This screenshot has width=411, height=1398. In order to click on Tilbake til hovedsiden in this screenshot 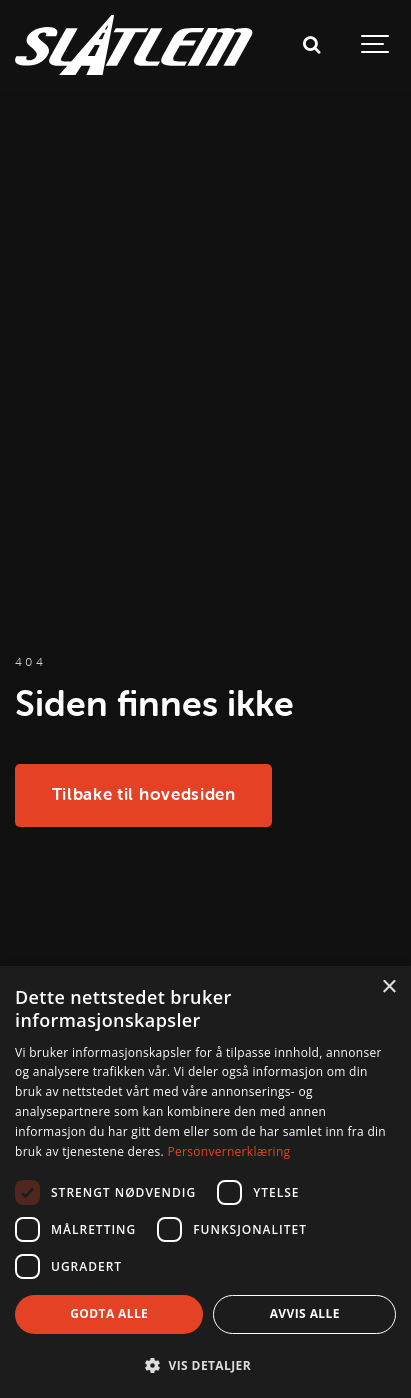, I will do `click(144, 794)`.